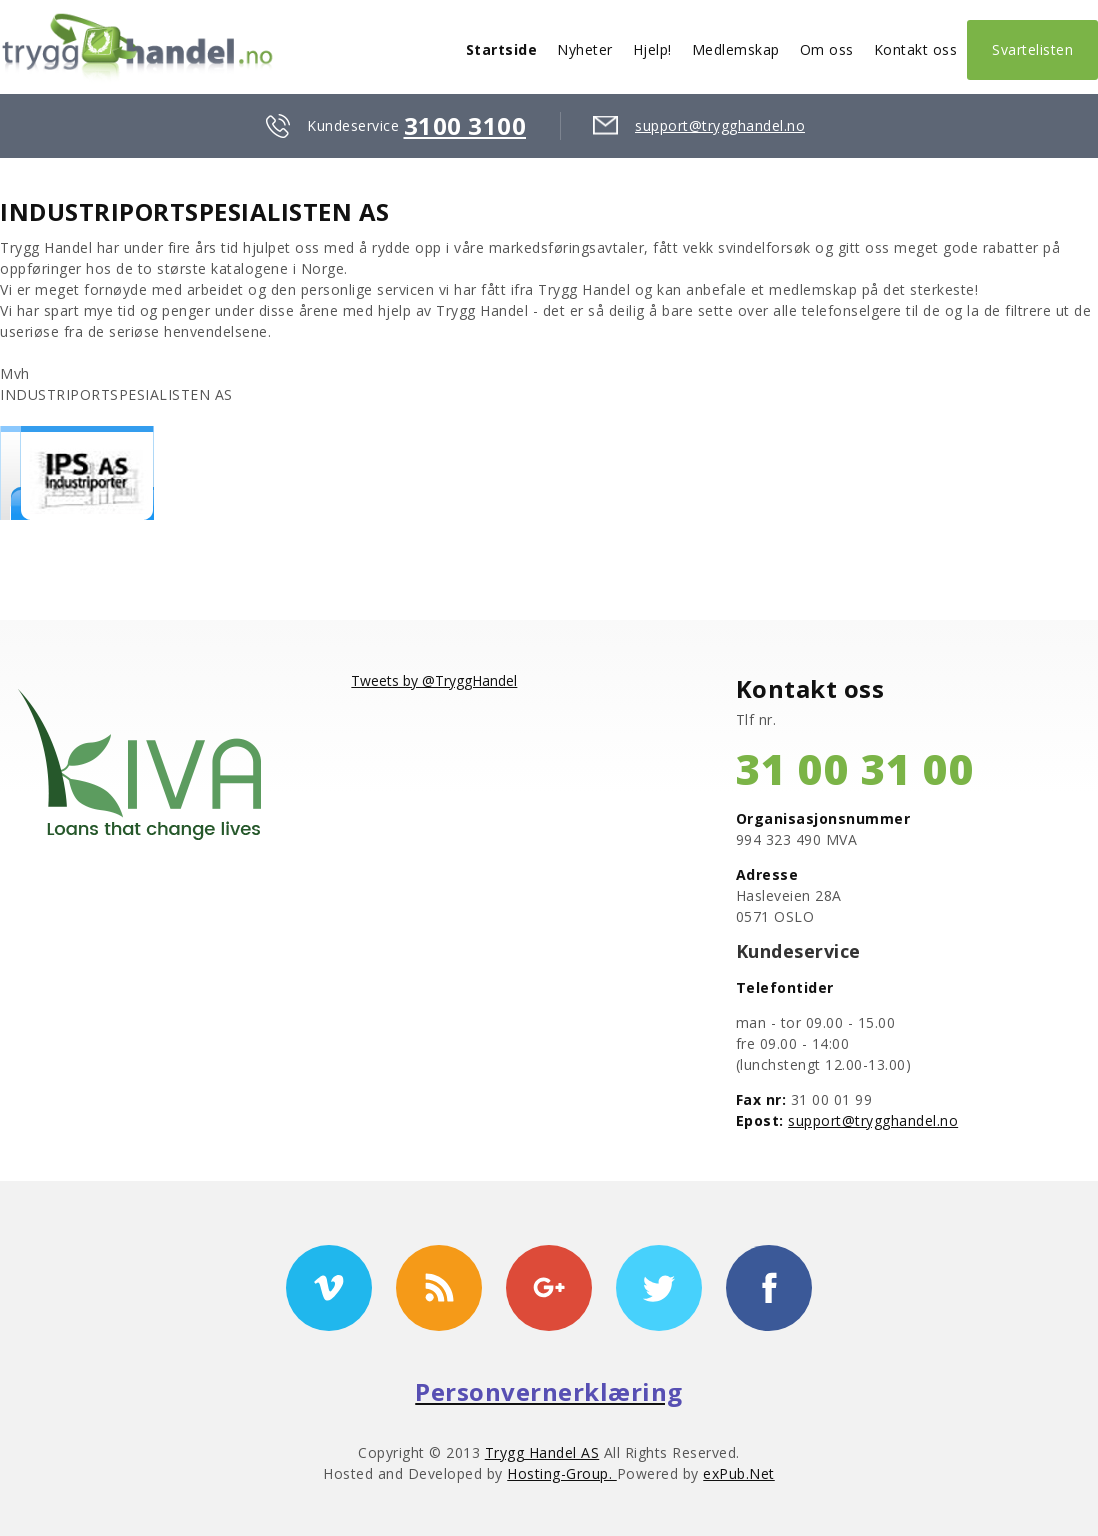 This screenshot has width=1098, height=1536. What do you see at coordinates (434, 680) in the screenshot?
I see `Tweets by @TryggHandel` at bounding box center [434, 680].